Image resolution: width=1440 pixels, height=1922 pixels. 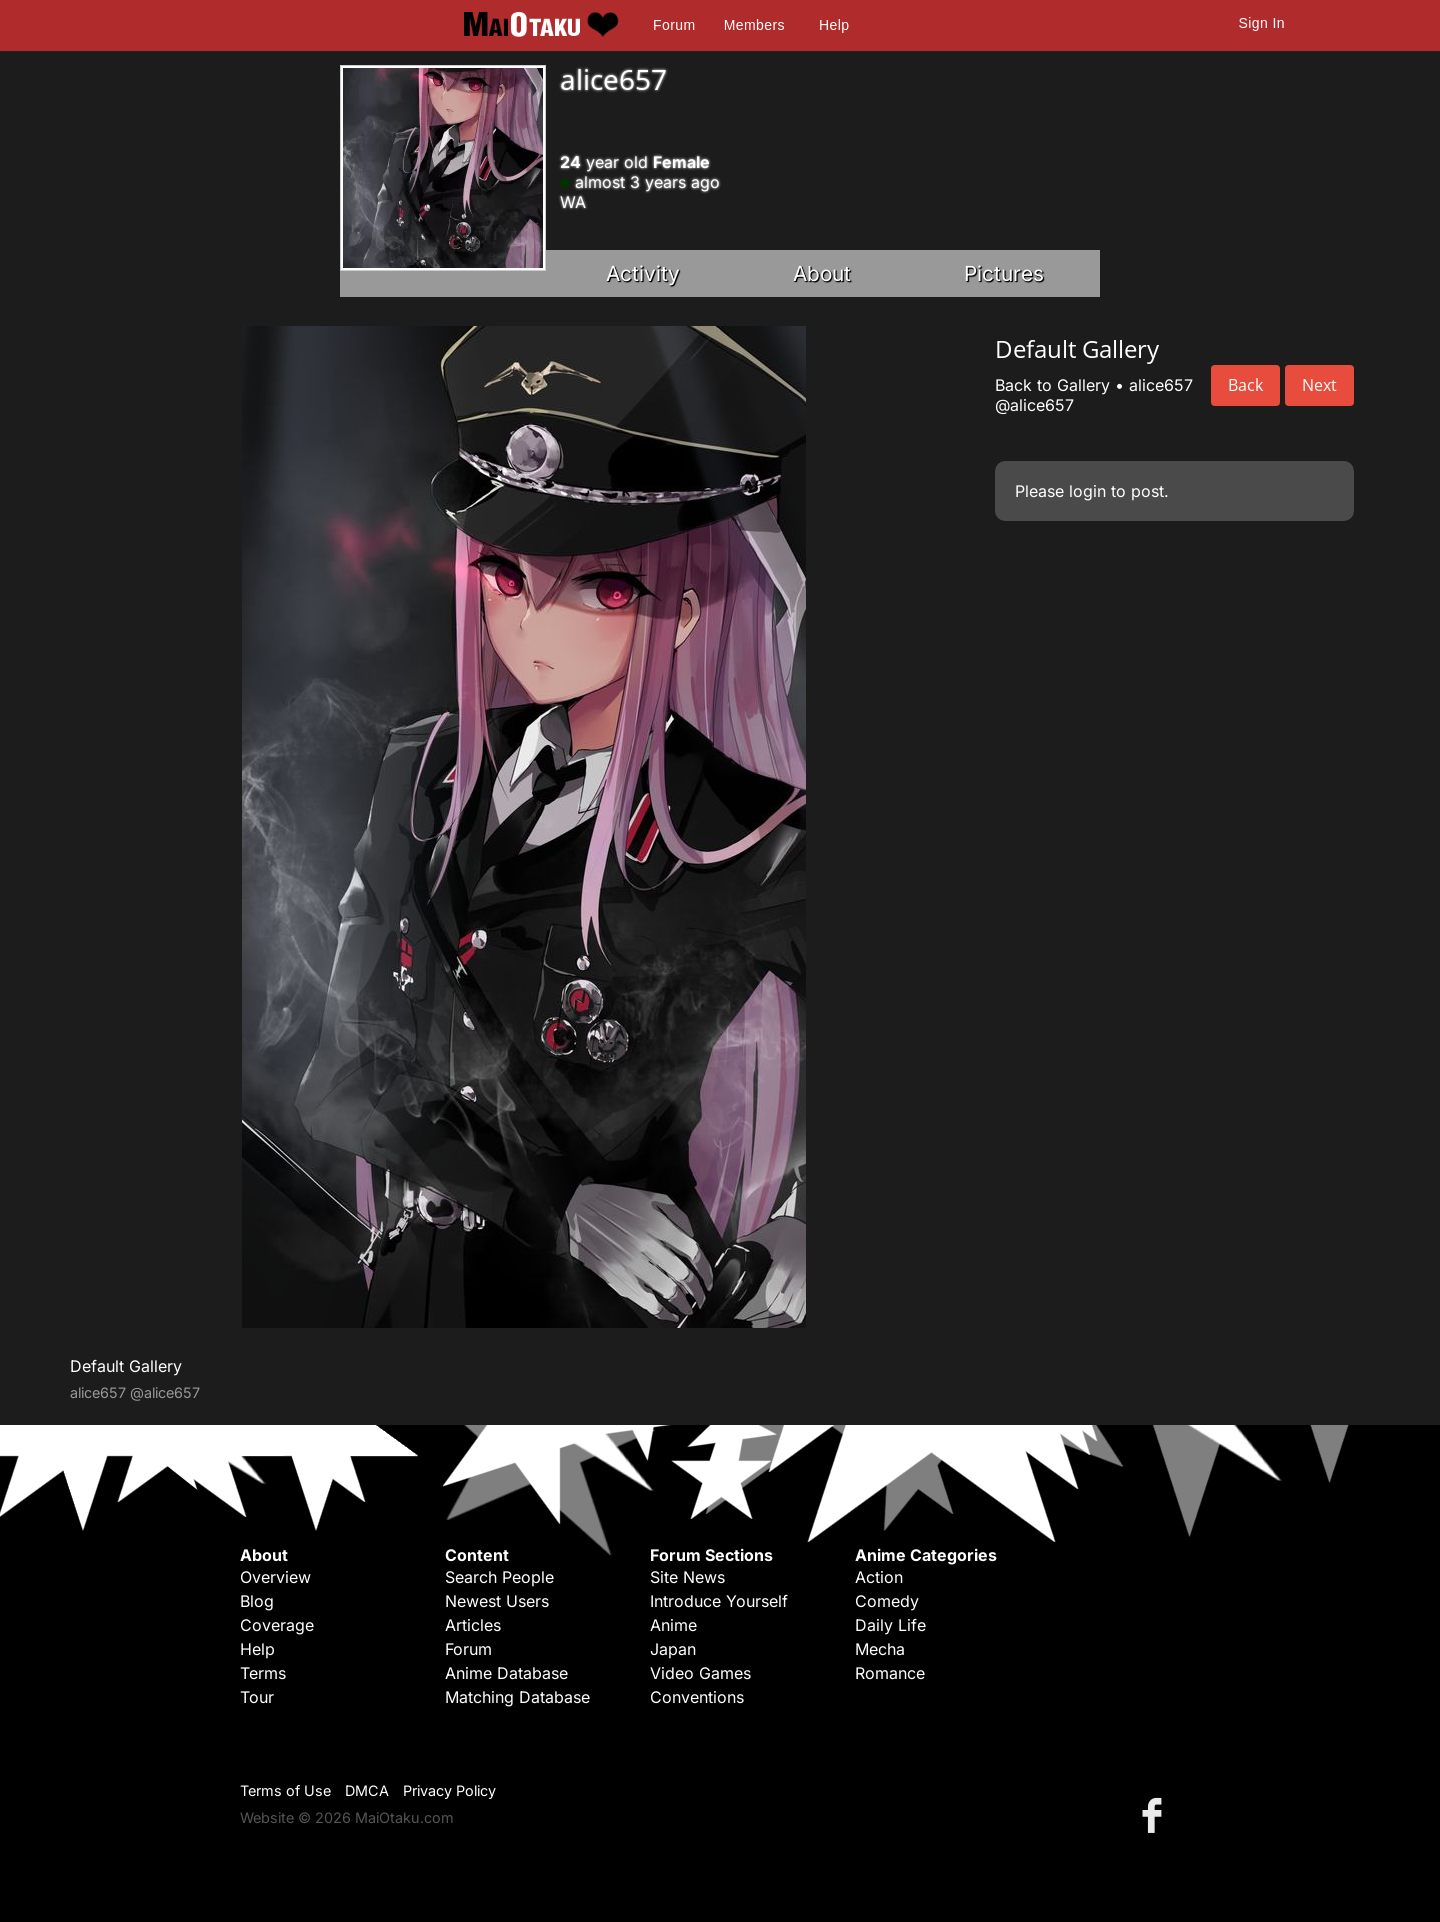 I want to click on Overview, so click(x=275, y=1577).